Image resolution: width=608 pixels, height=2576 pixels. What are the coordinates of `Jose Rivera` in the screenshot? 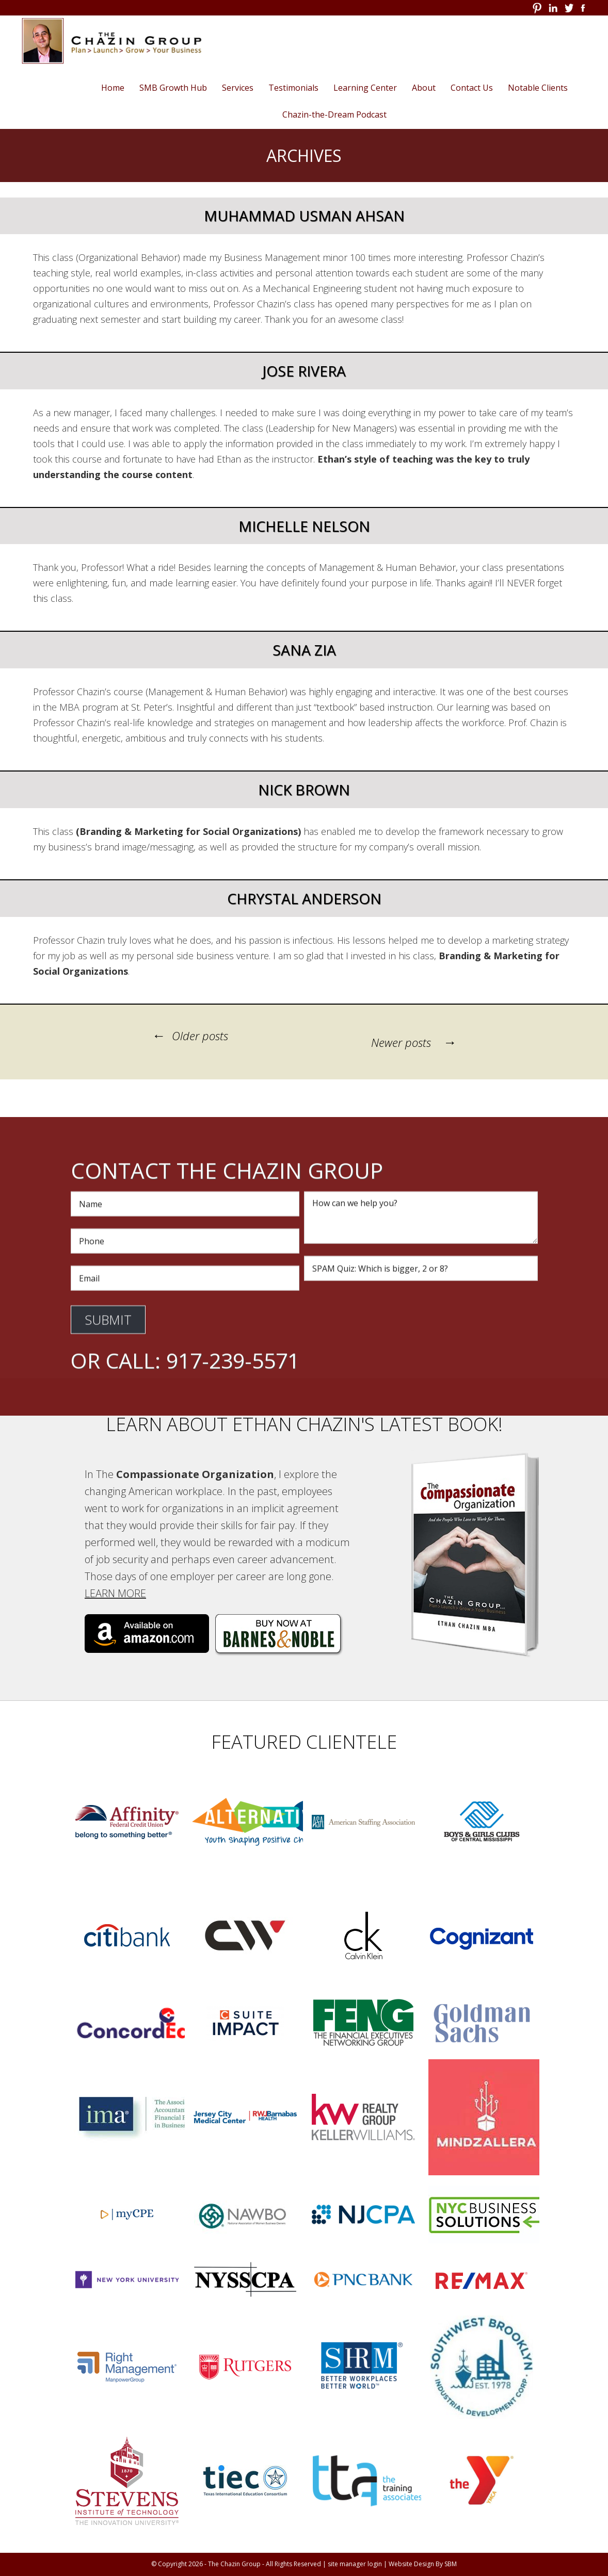 It's located at (304, 371).